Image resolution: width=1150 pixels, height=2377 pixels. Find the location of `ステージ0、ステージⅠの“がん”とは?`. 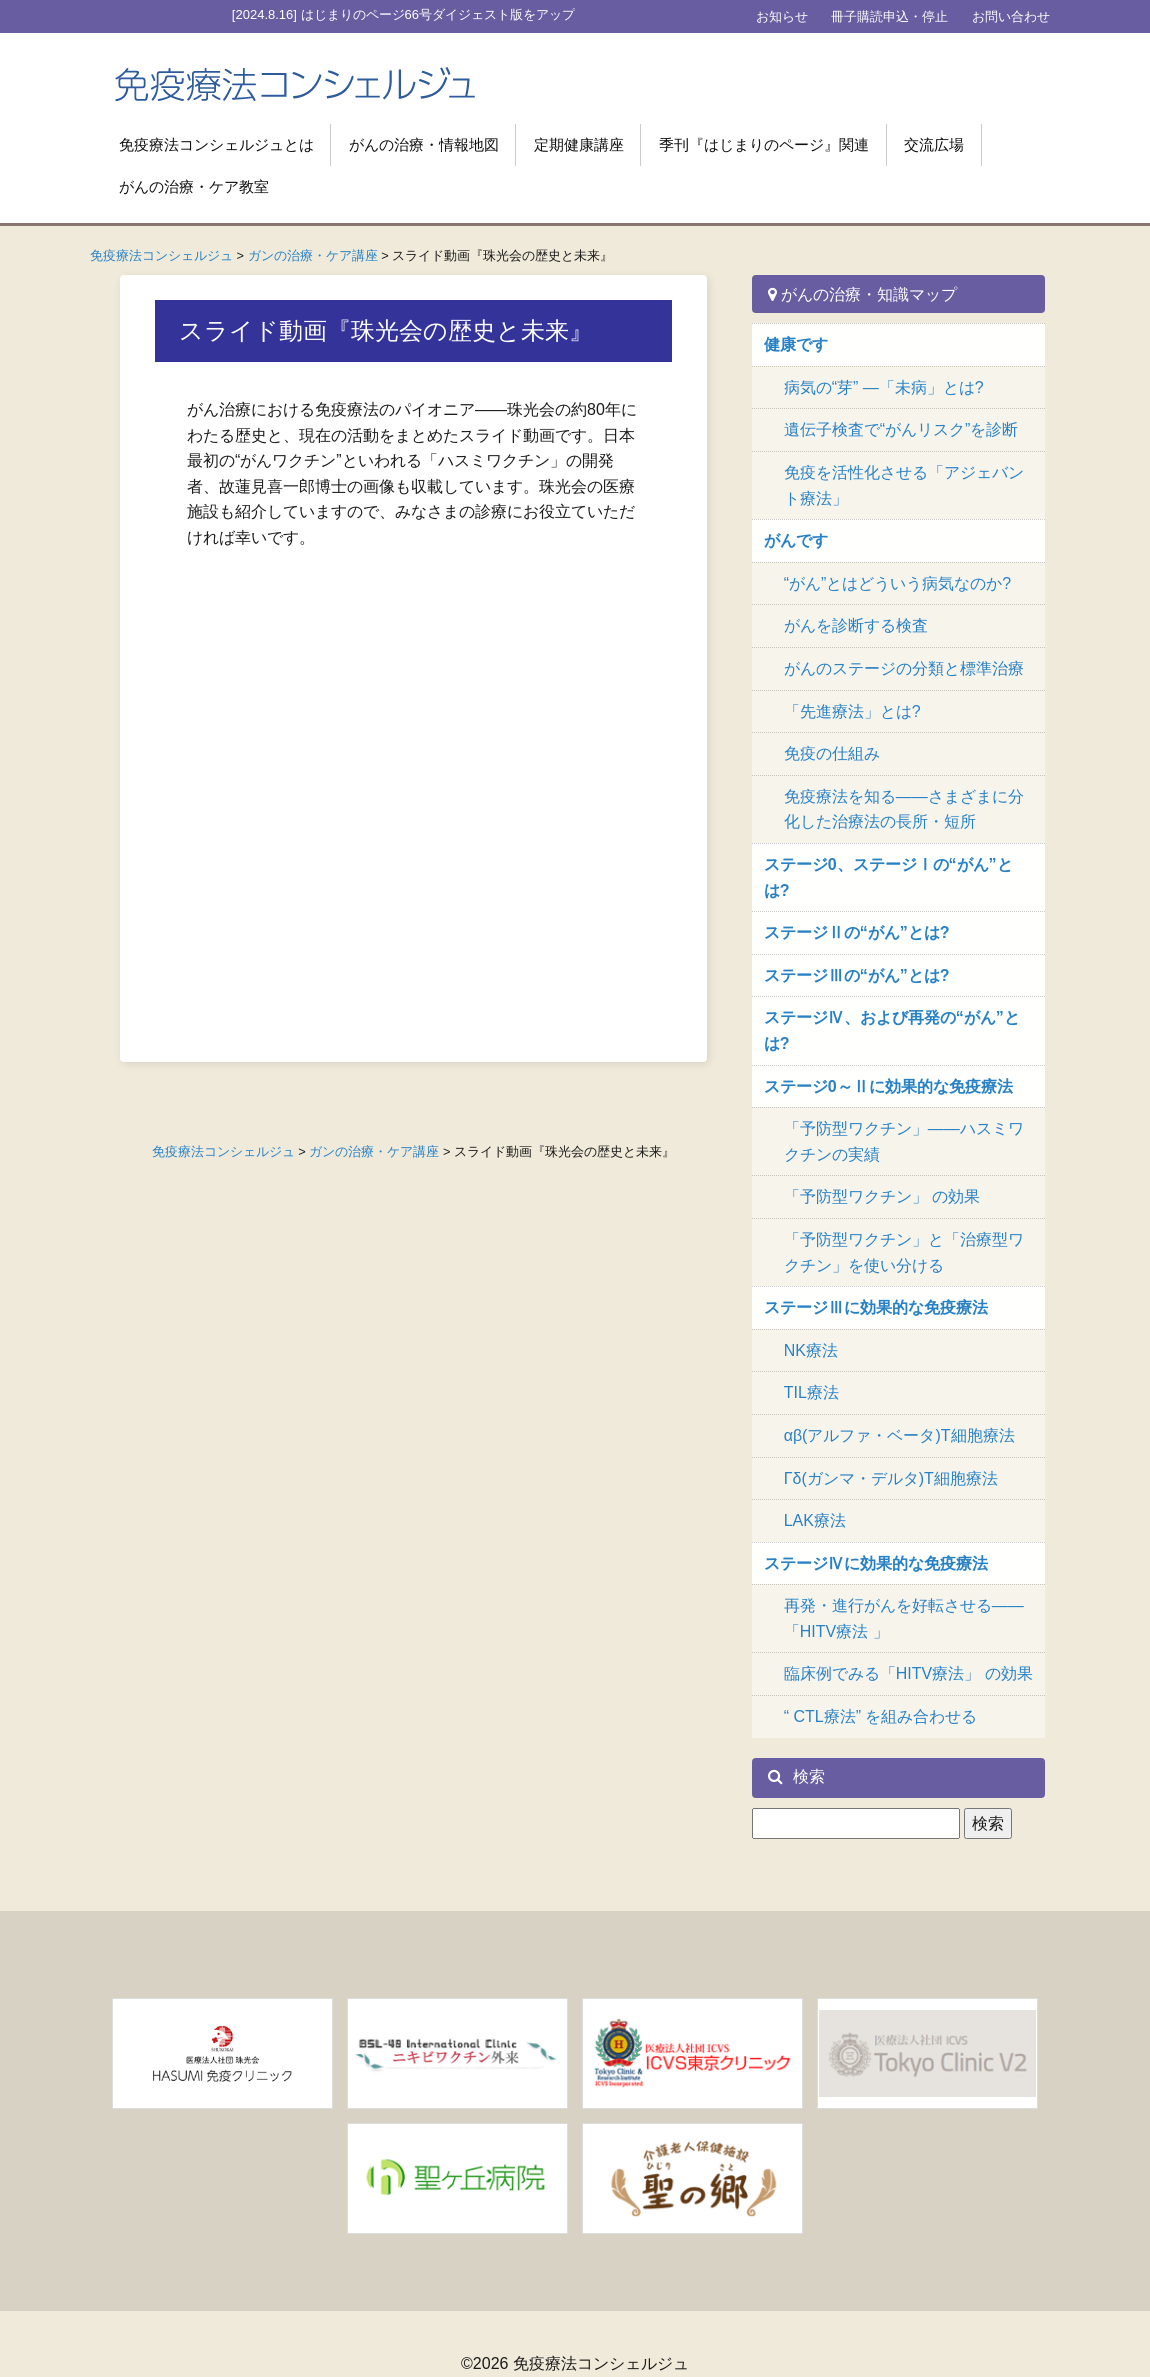

ステージ0、ステージⅠの“がん”とは? is located at coordinates (888, 877).